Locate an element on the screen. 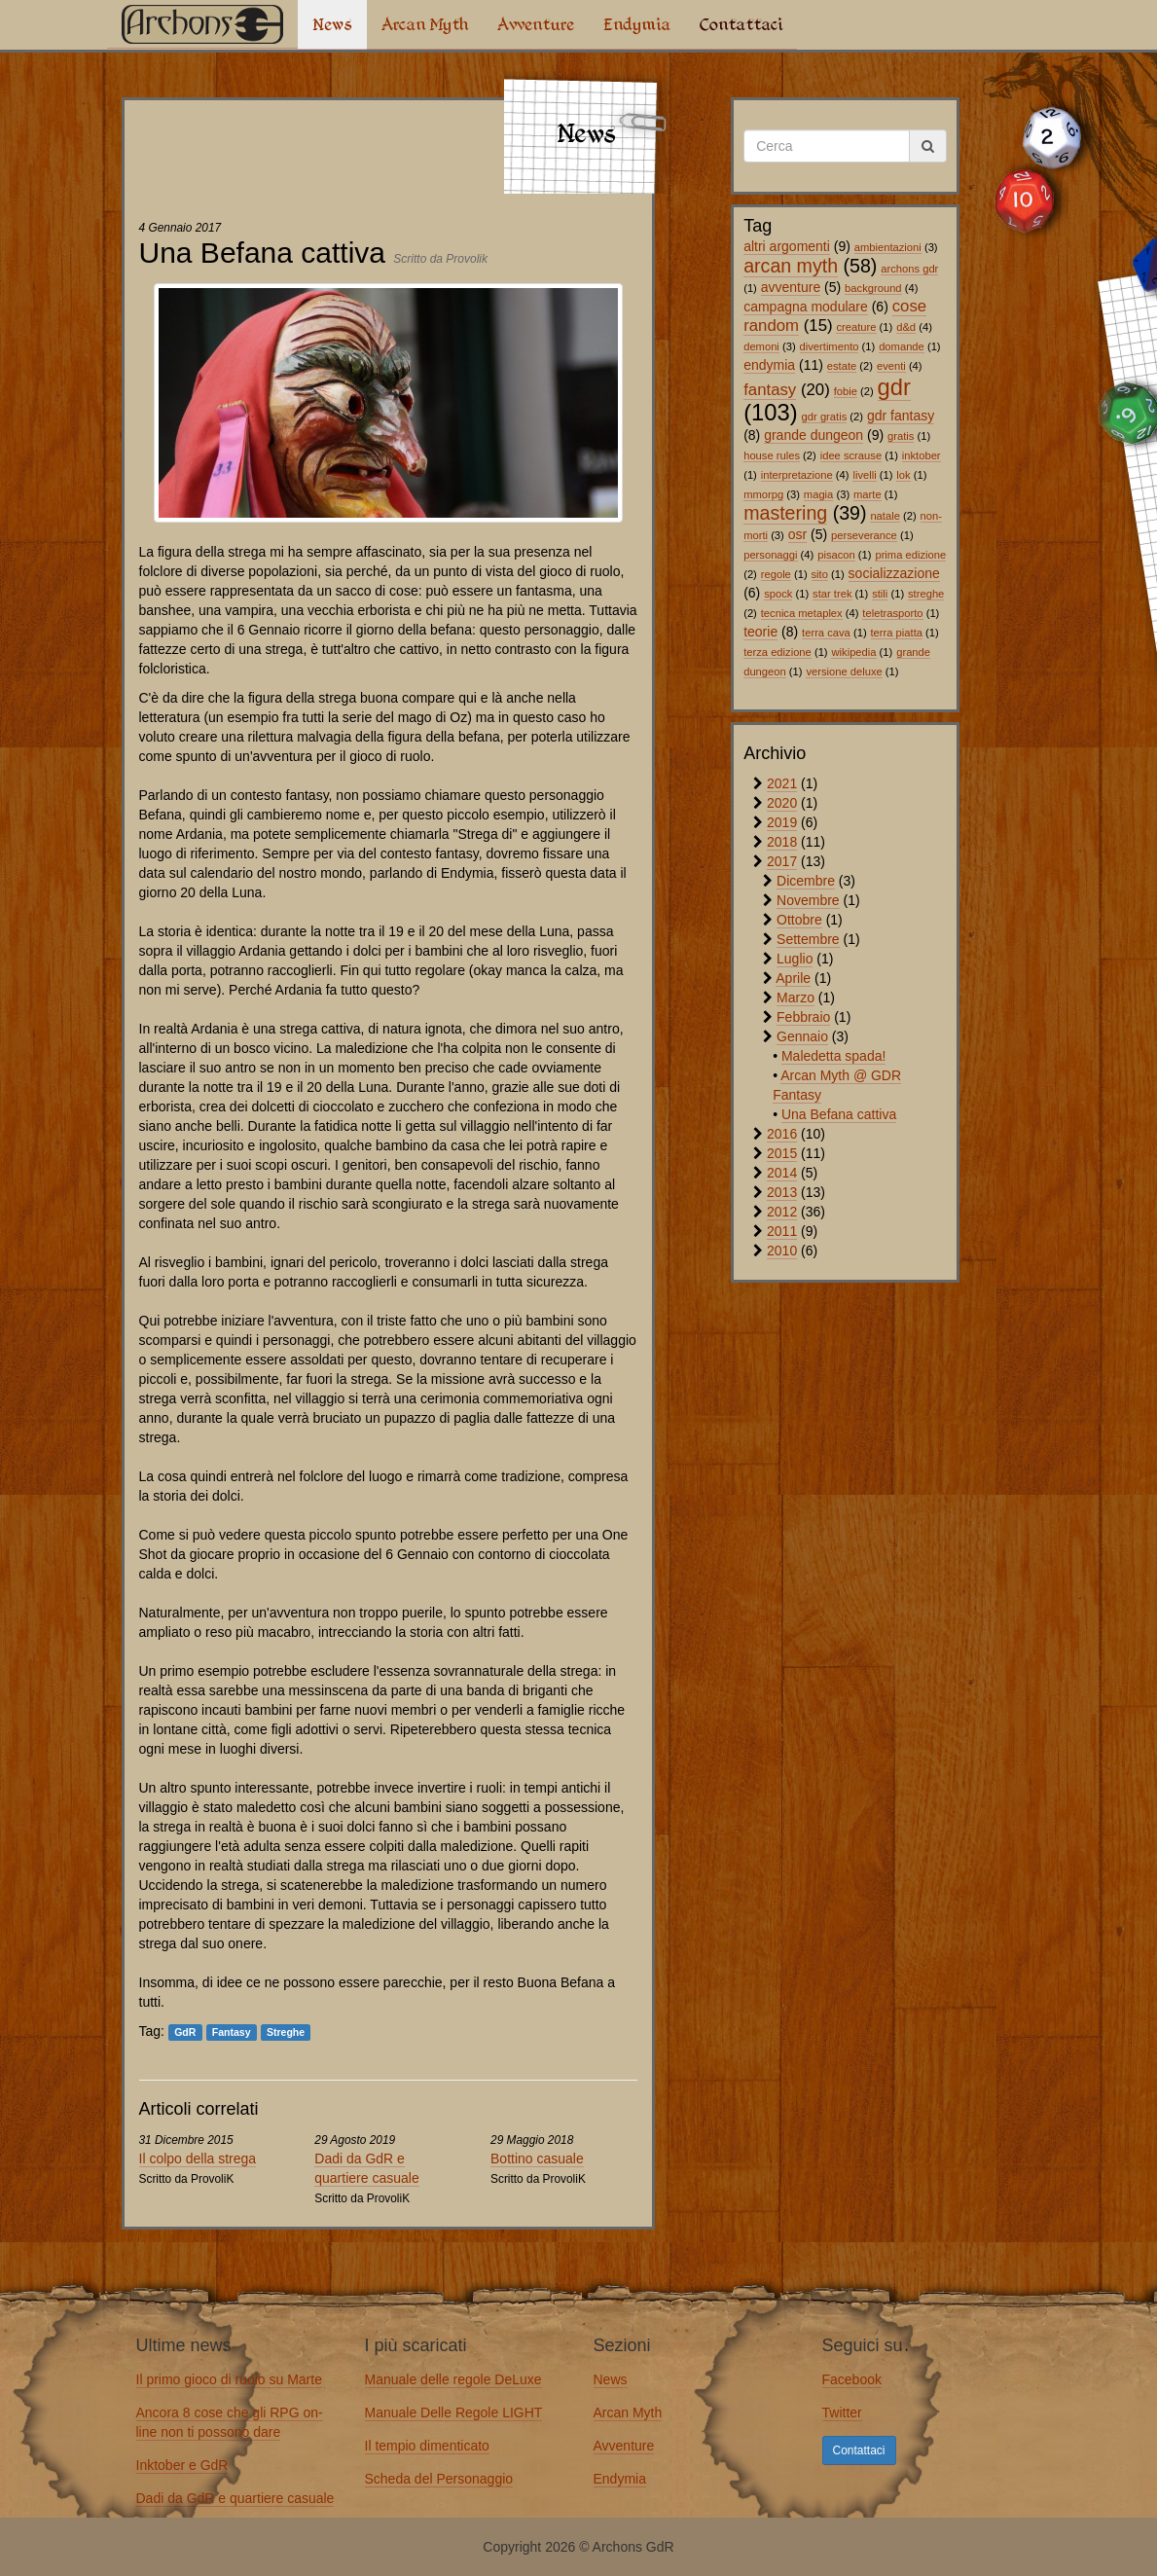 This screenshot has height=2576, width=1157. Contattaci is located at coordinates (741, 24).